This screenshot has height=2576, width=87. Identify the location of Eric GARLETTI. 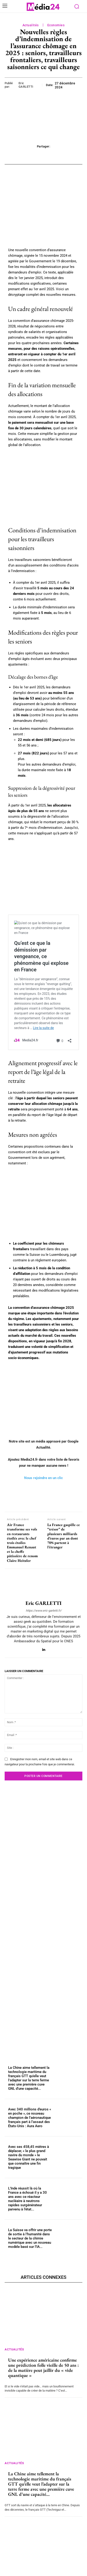
(30, 83).